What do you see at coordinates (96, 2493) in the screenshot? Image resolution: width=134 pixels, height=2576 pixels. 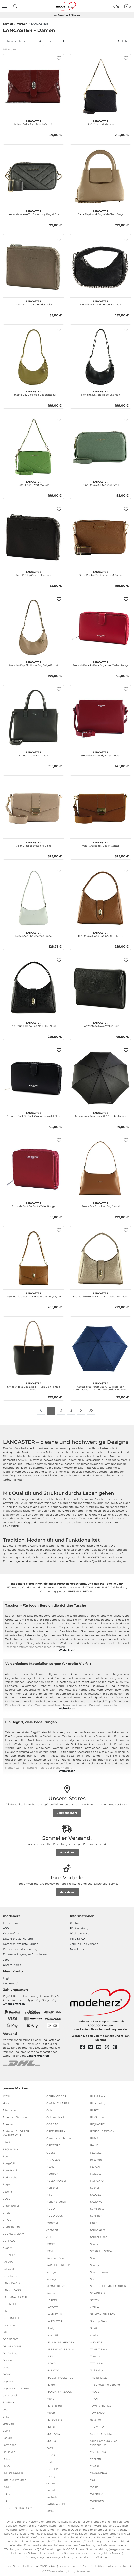 I see `WENGER` at bounding box center [96, 2493].